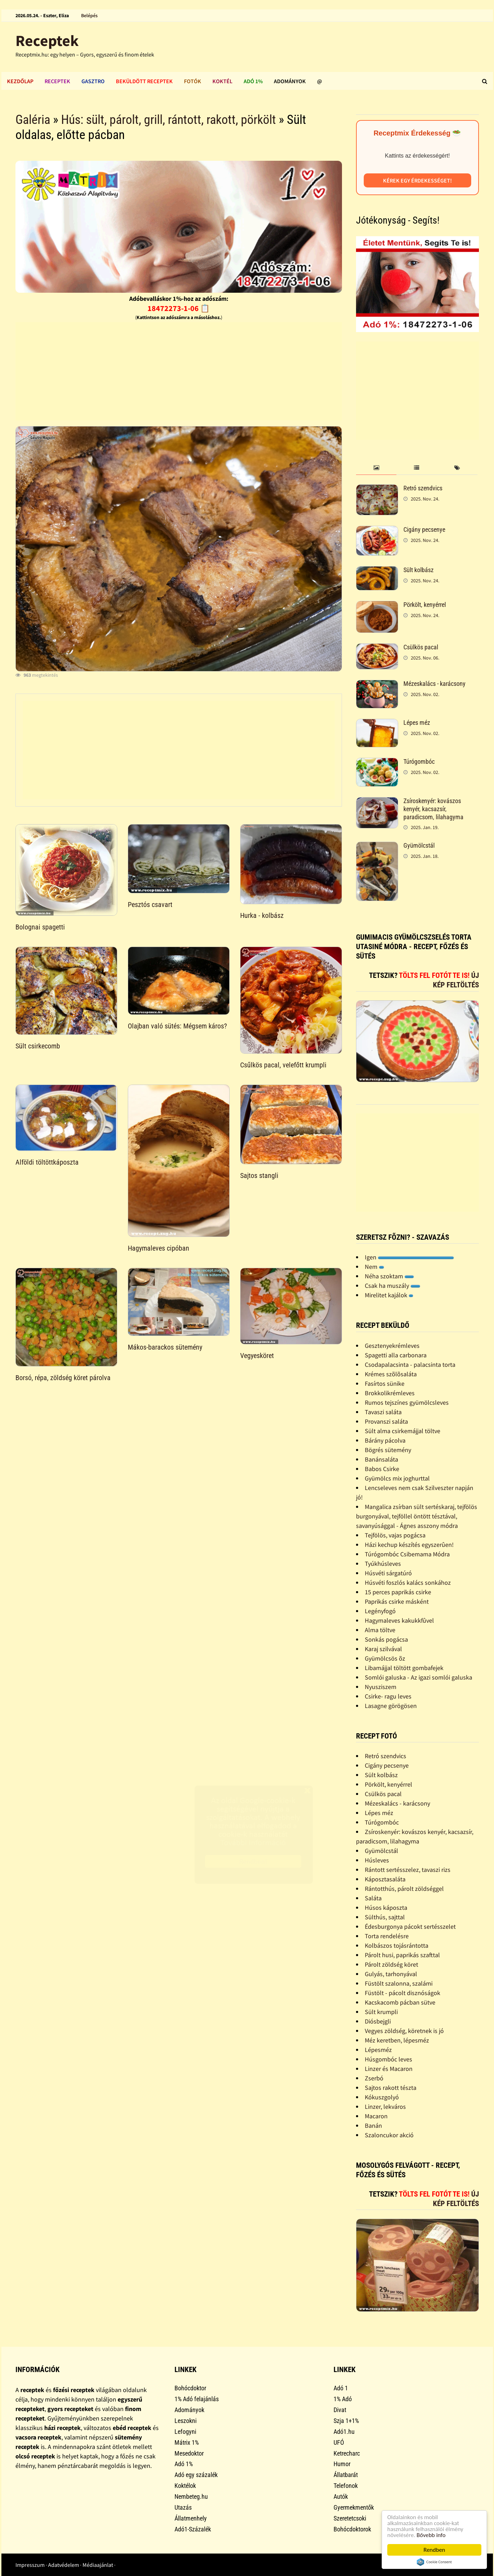 Image resolution: width=494 pixels, height=2576 pixels. Describe the element at coordinates (376, 2116) in the screenshot. I see `Macaron` at that location.